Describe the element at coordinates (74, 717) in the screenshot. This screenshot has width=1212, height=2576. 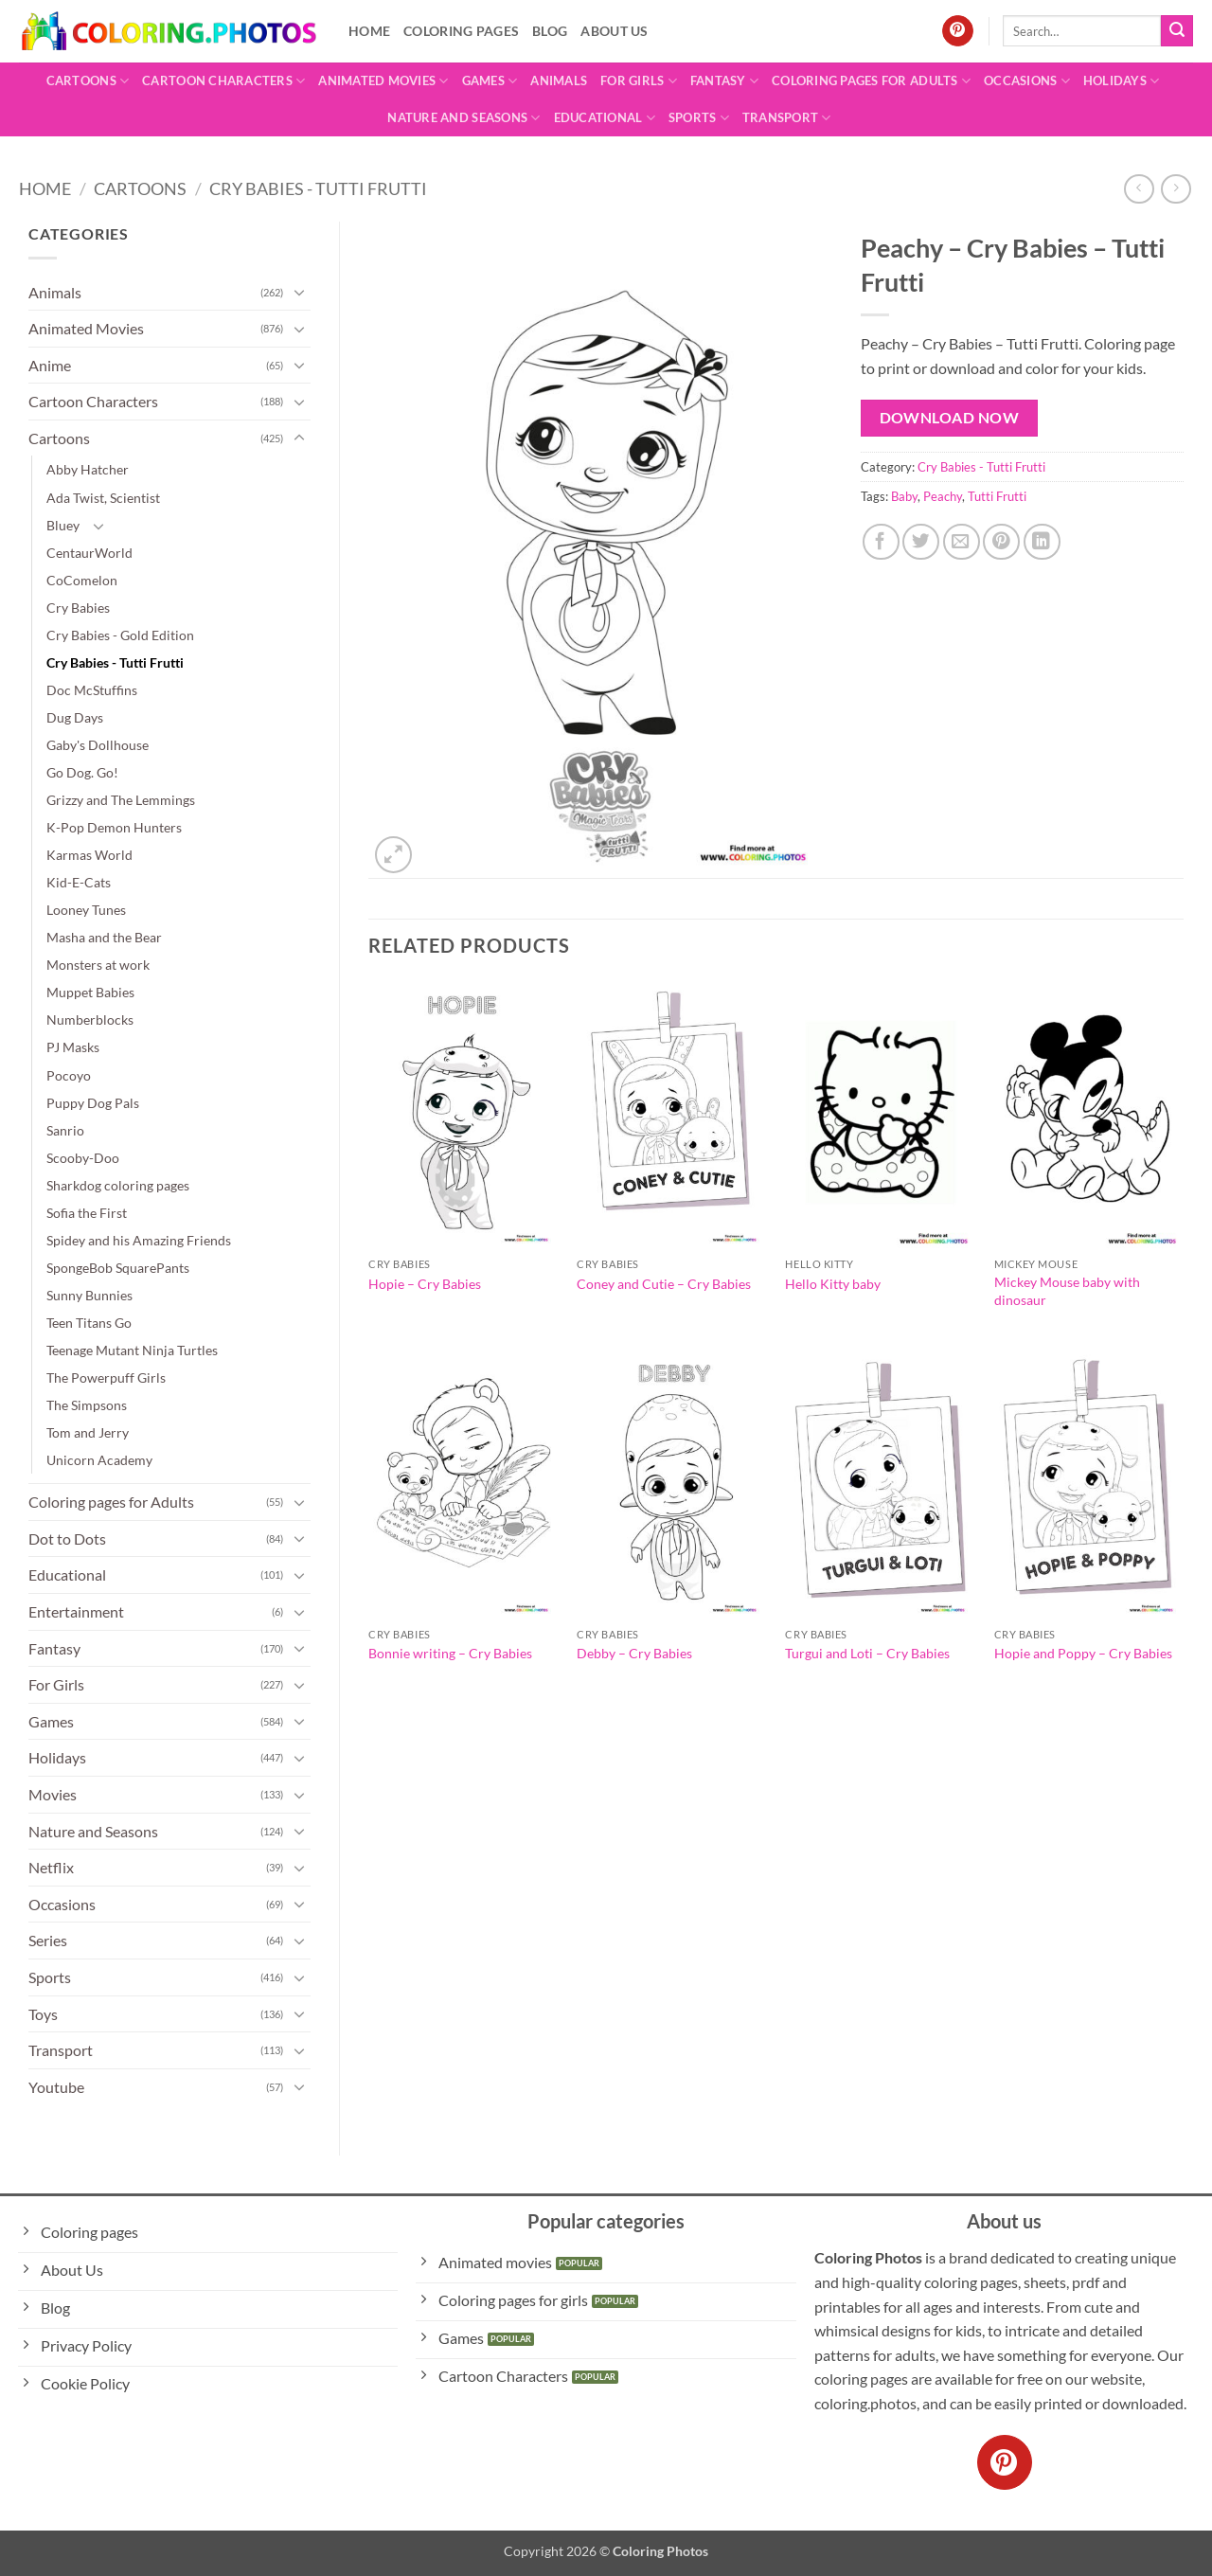
I see `Dug Days` at that location.